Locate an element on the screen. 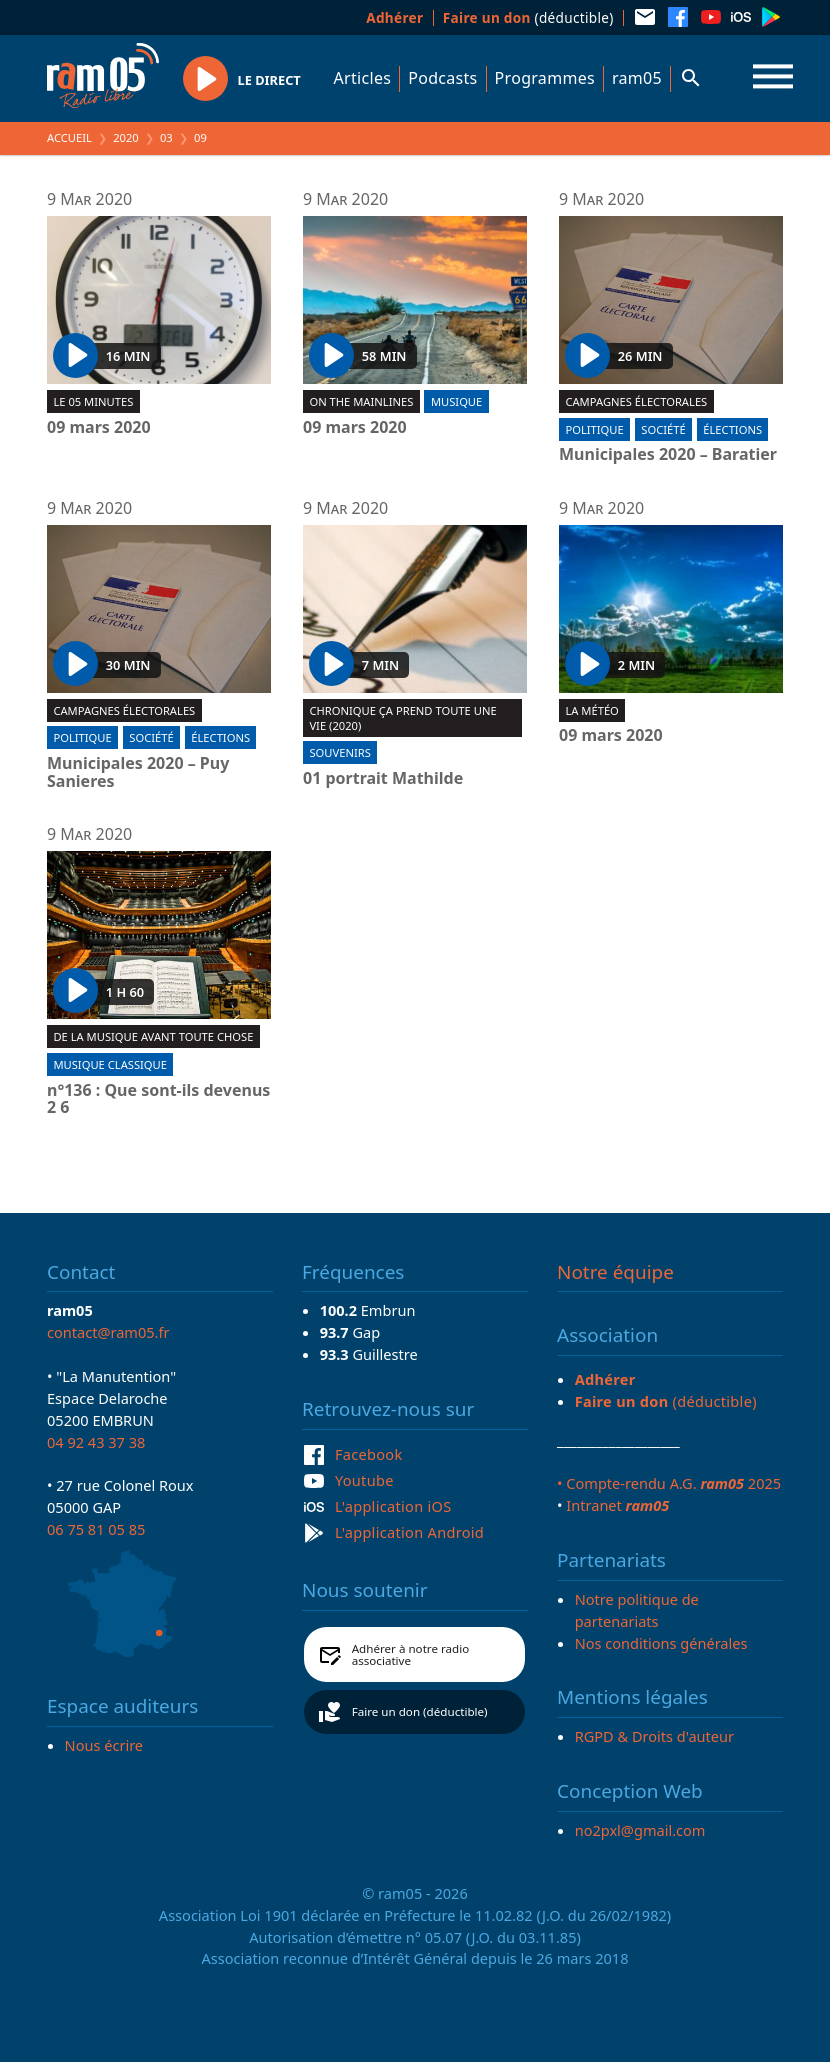 This screenshot has width=830, height=2062. Municipales 2020 – Baratier is located at coordinates (668, 455).